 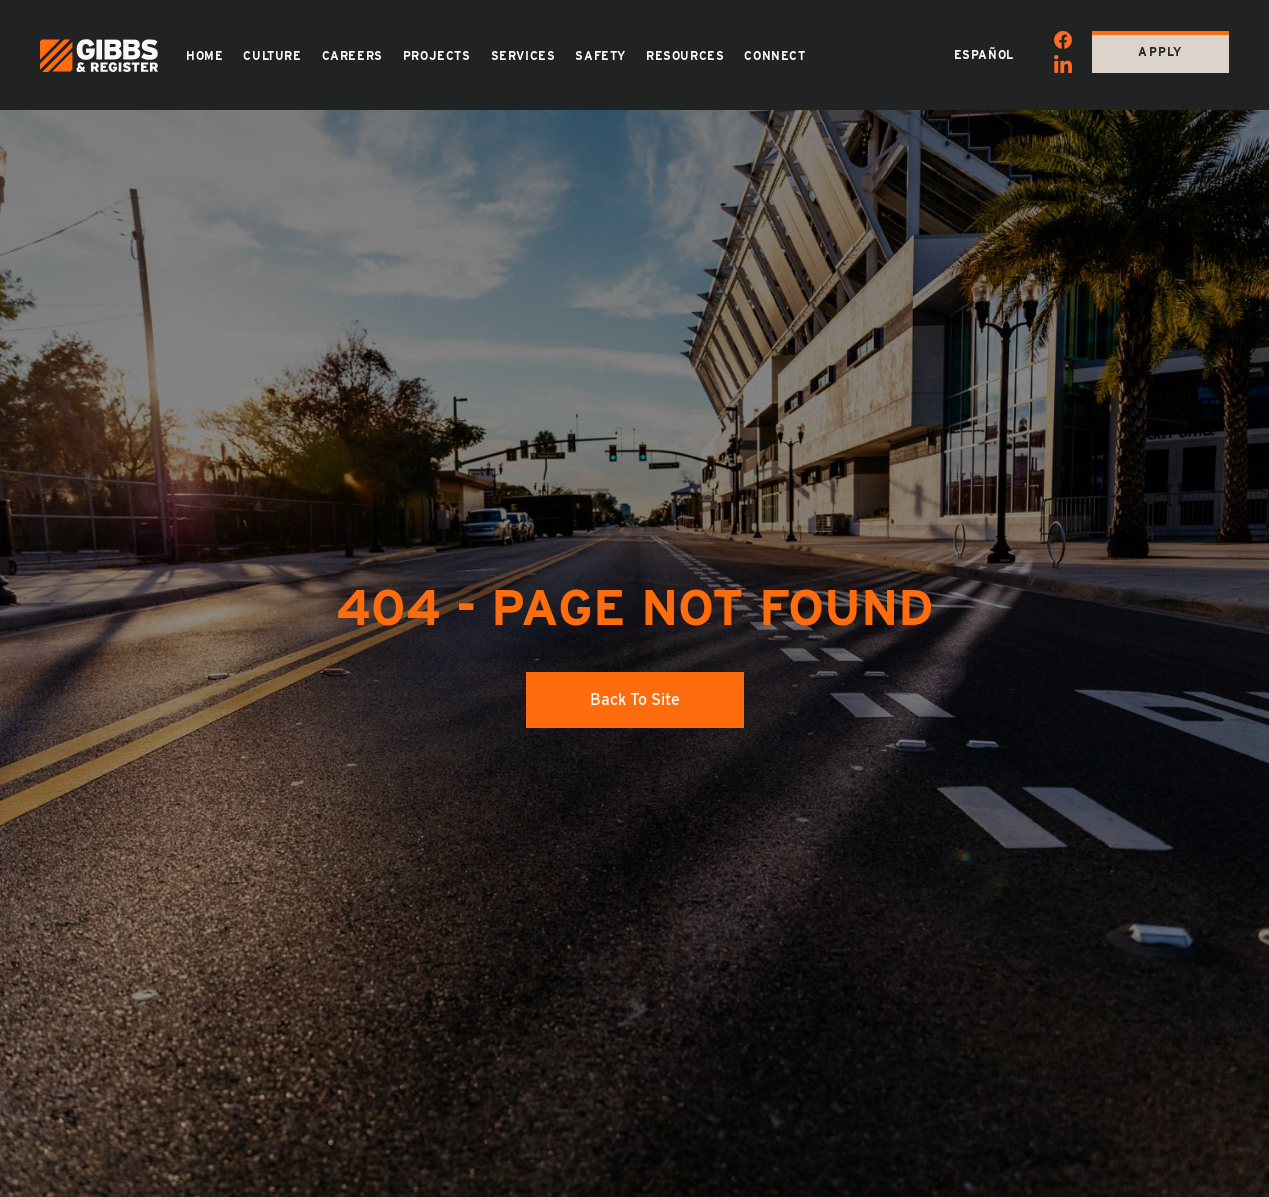 I want to click on Safety [button], so click(x=600, y=56).